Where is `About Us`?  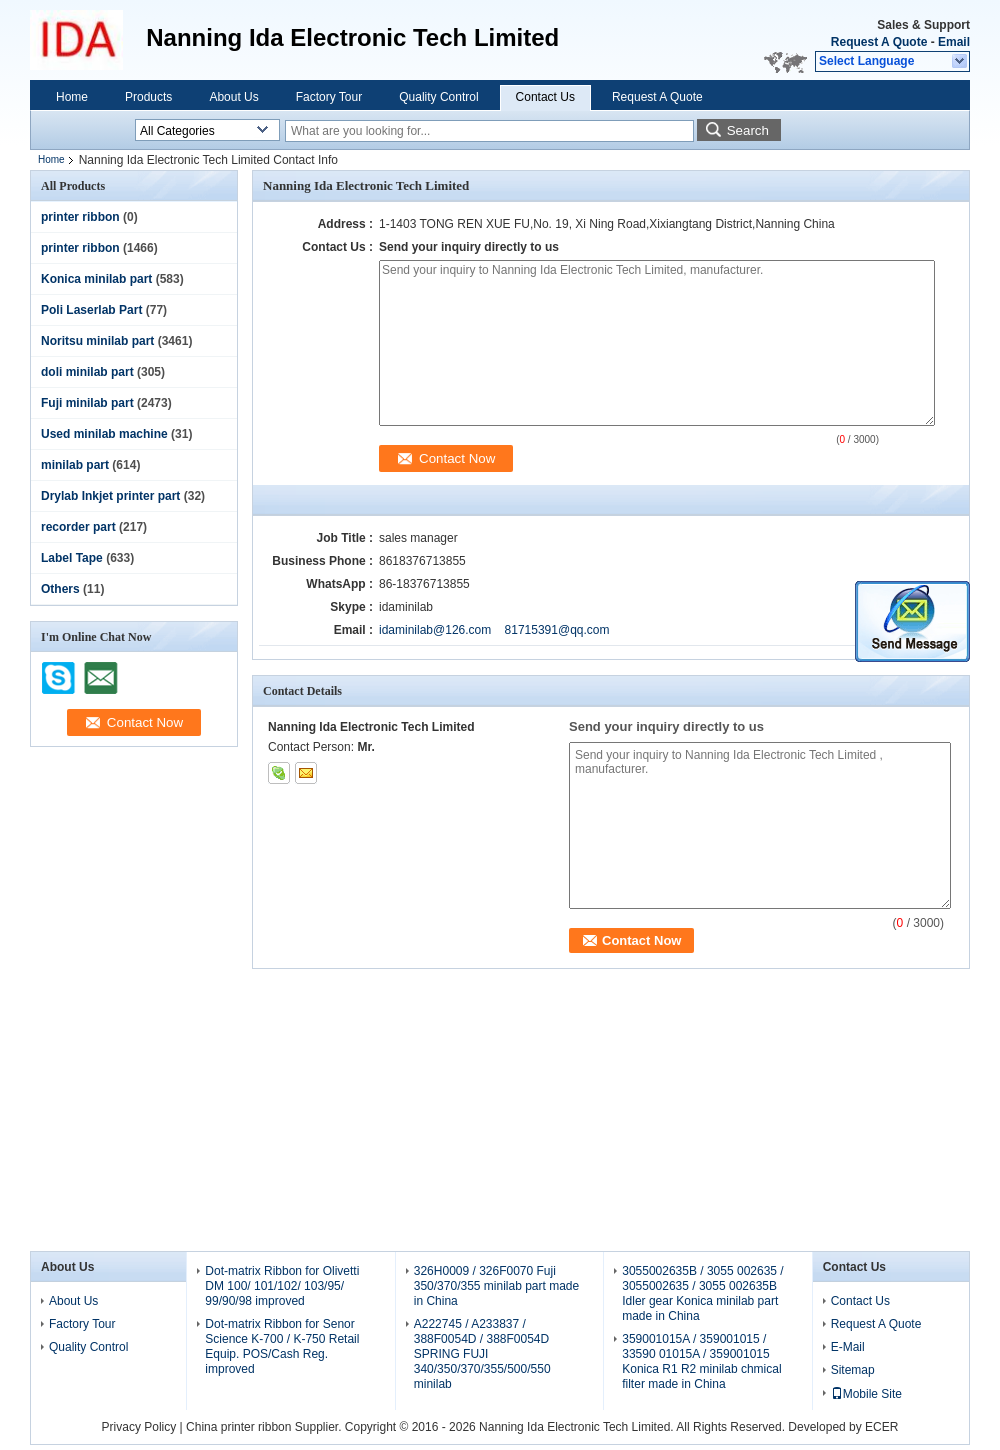 About Us is located at coordinates (233, 97).